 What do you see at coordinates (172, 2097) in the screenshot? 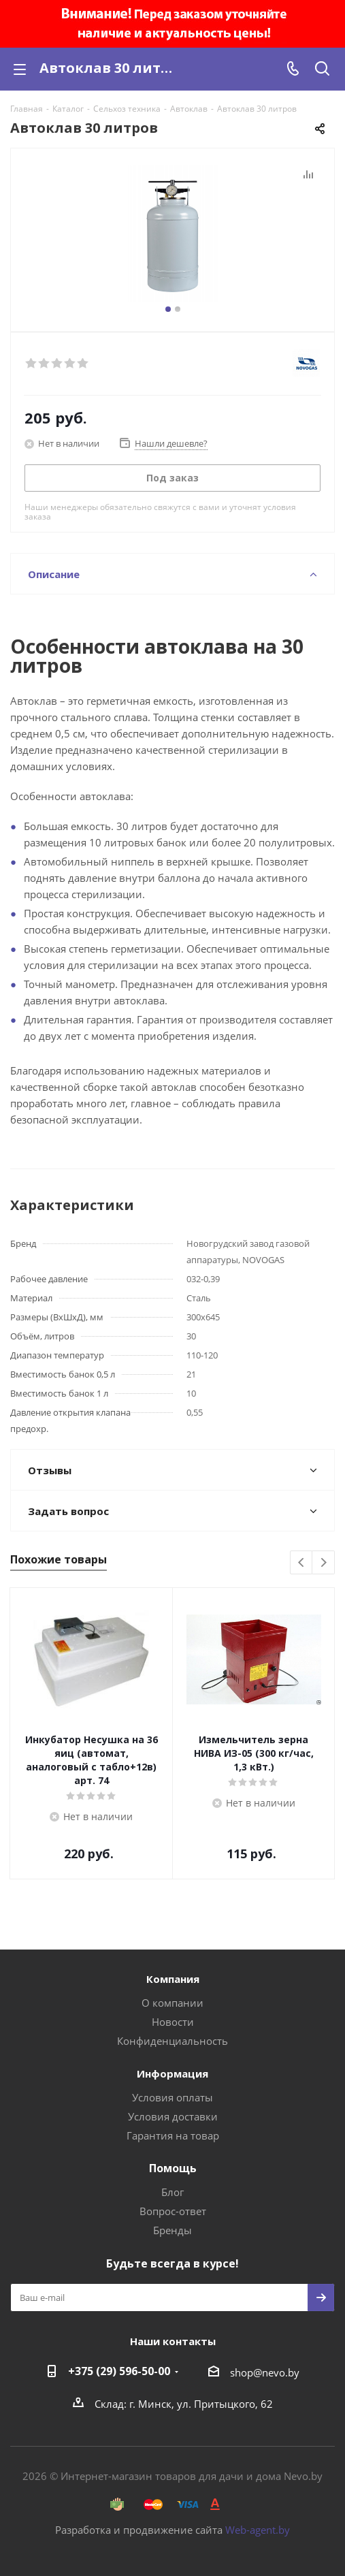
I see `Условия оплаты` at bounding box center [172, 2097].